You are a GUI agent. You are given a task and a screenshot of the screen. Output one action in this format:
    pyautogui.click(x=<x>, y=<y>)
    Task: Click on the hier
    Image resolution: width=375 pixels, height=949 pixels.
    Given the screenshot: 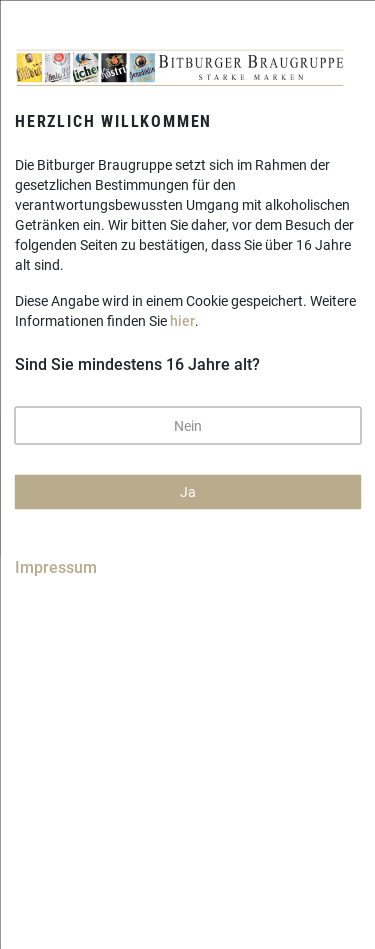 What is the action you would take?
    pyautogui.click(x=182, y=321)
    